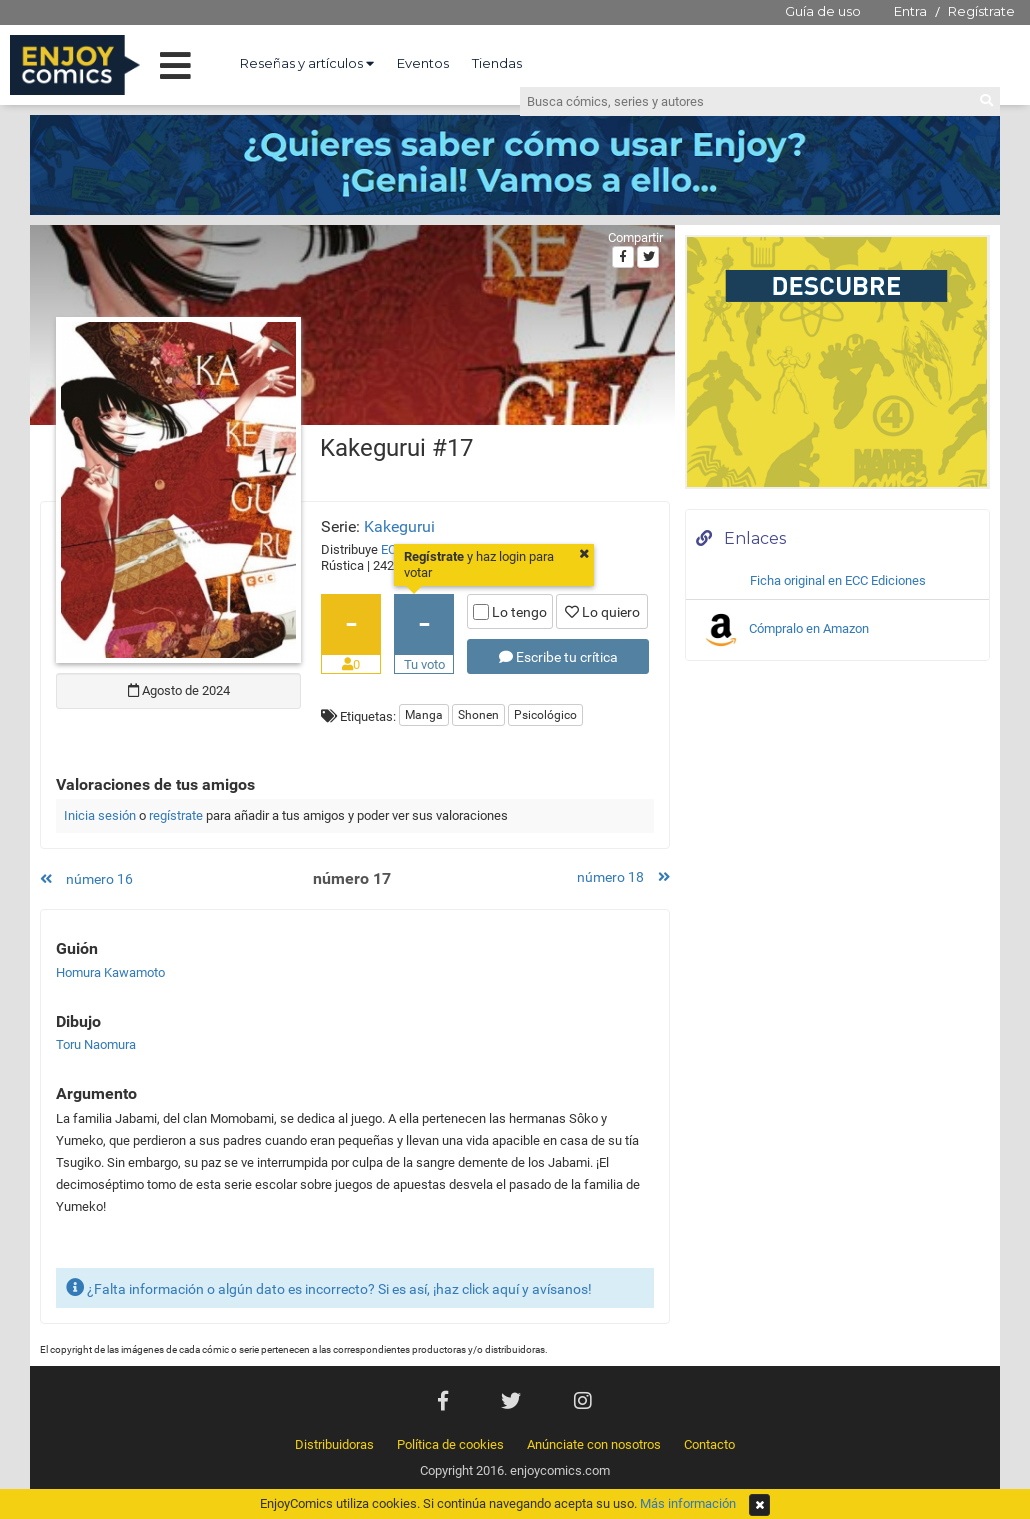  What do you see at coordinates (497, 63) in the screenshot?
I see `Tiendas` at bounding box center [497, 63].